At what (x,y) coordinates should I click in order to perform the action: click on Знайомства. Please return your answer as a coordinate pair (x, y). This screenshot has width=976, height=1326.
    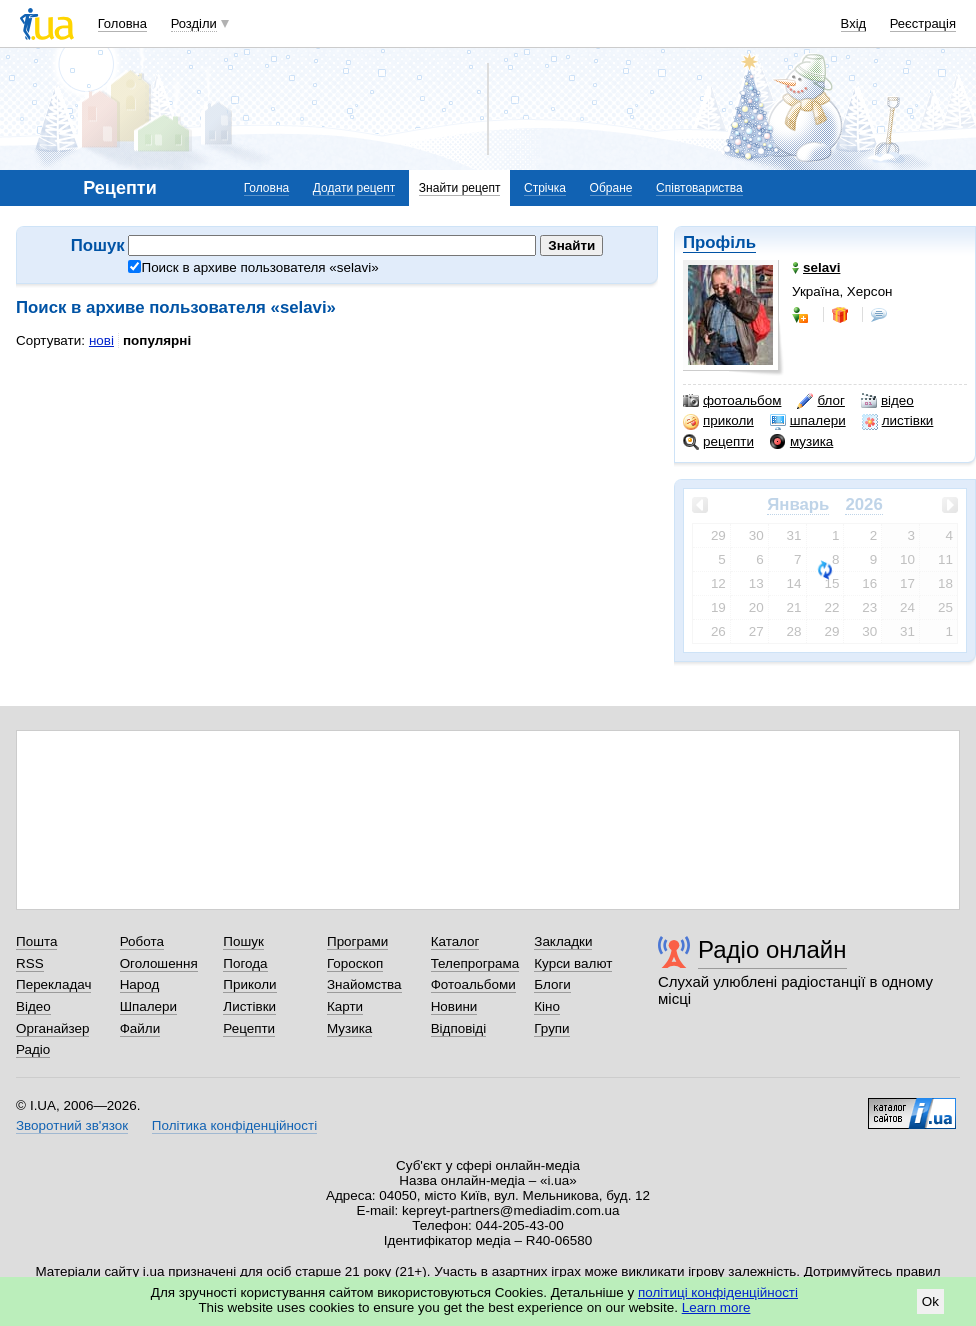
    Looking at the image, I should click on (364, 984).